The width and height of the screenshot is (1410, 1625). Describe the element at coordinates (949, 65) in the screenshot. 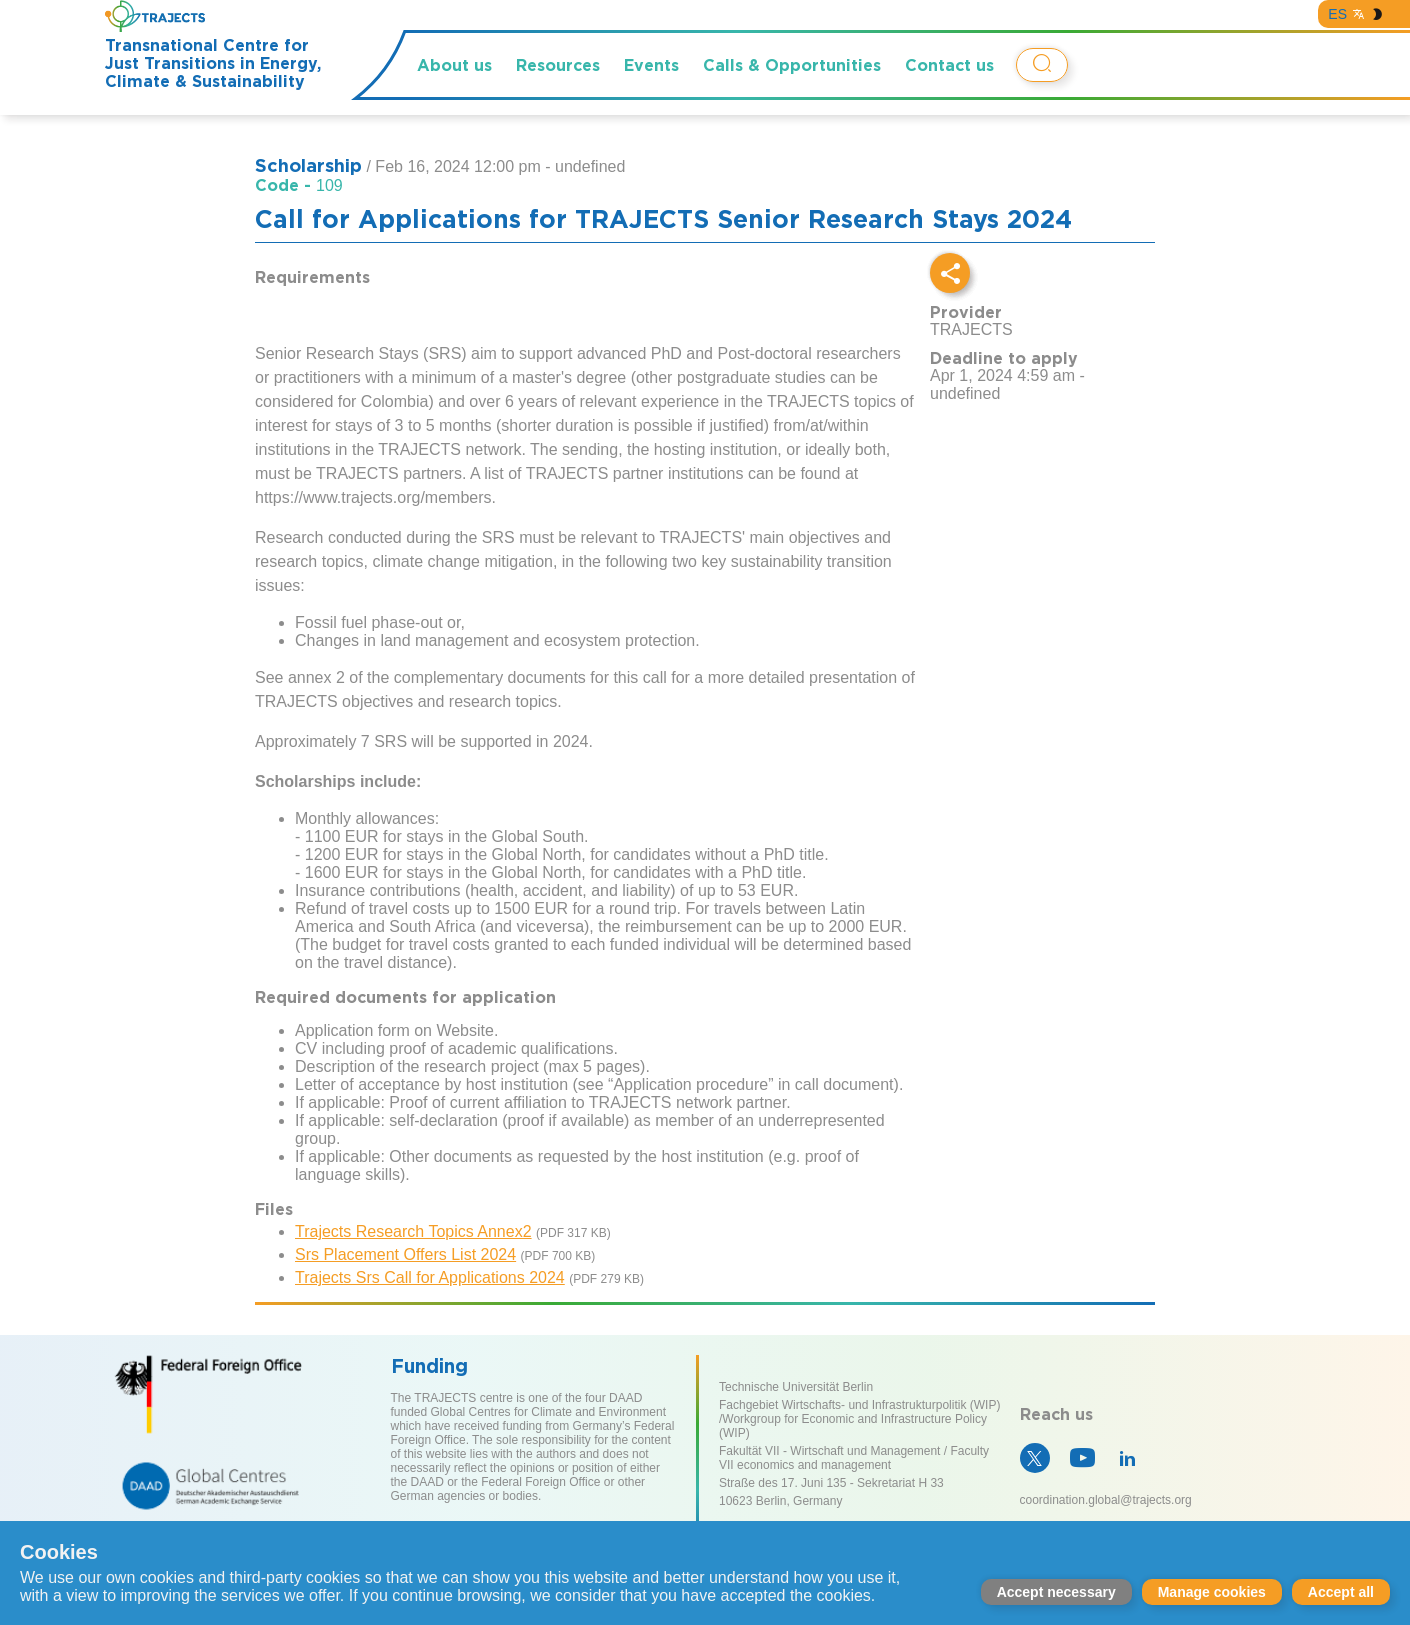

I see `Contact us` at that location.